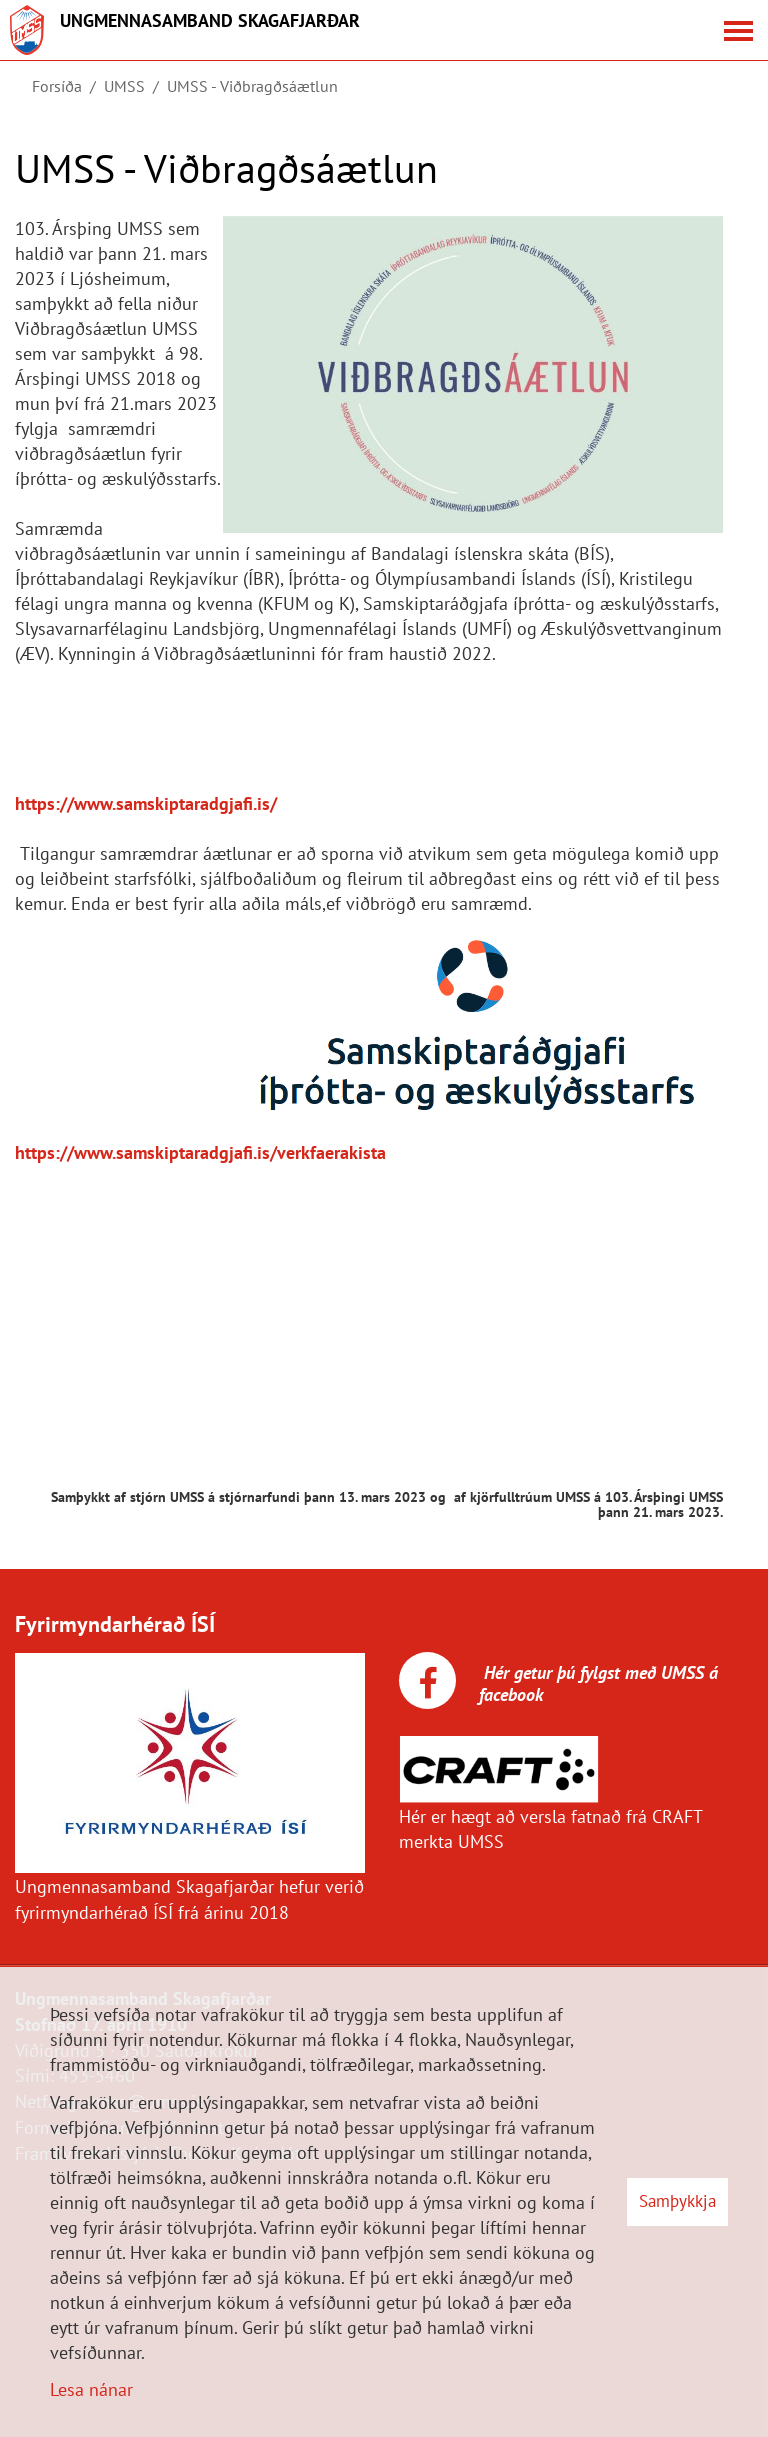 The image size is (768, 2437). Describe the element at coordinates (146, 803) in the screenshot. I see `https://www.samskiptaradgjafi.is/` at that location.